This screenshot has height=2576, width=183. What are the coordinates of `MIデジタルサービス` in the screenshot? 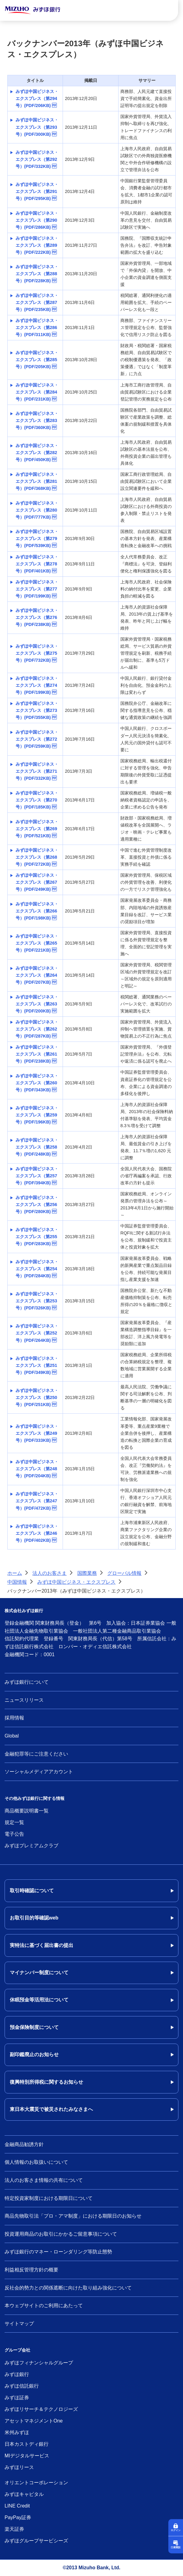 It's located at (27, 2455).